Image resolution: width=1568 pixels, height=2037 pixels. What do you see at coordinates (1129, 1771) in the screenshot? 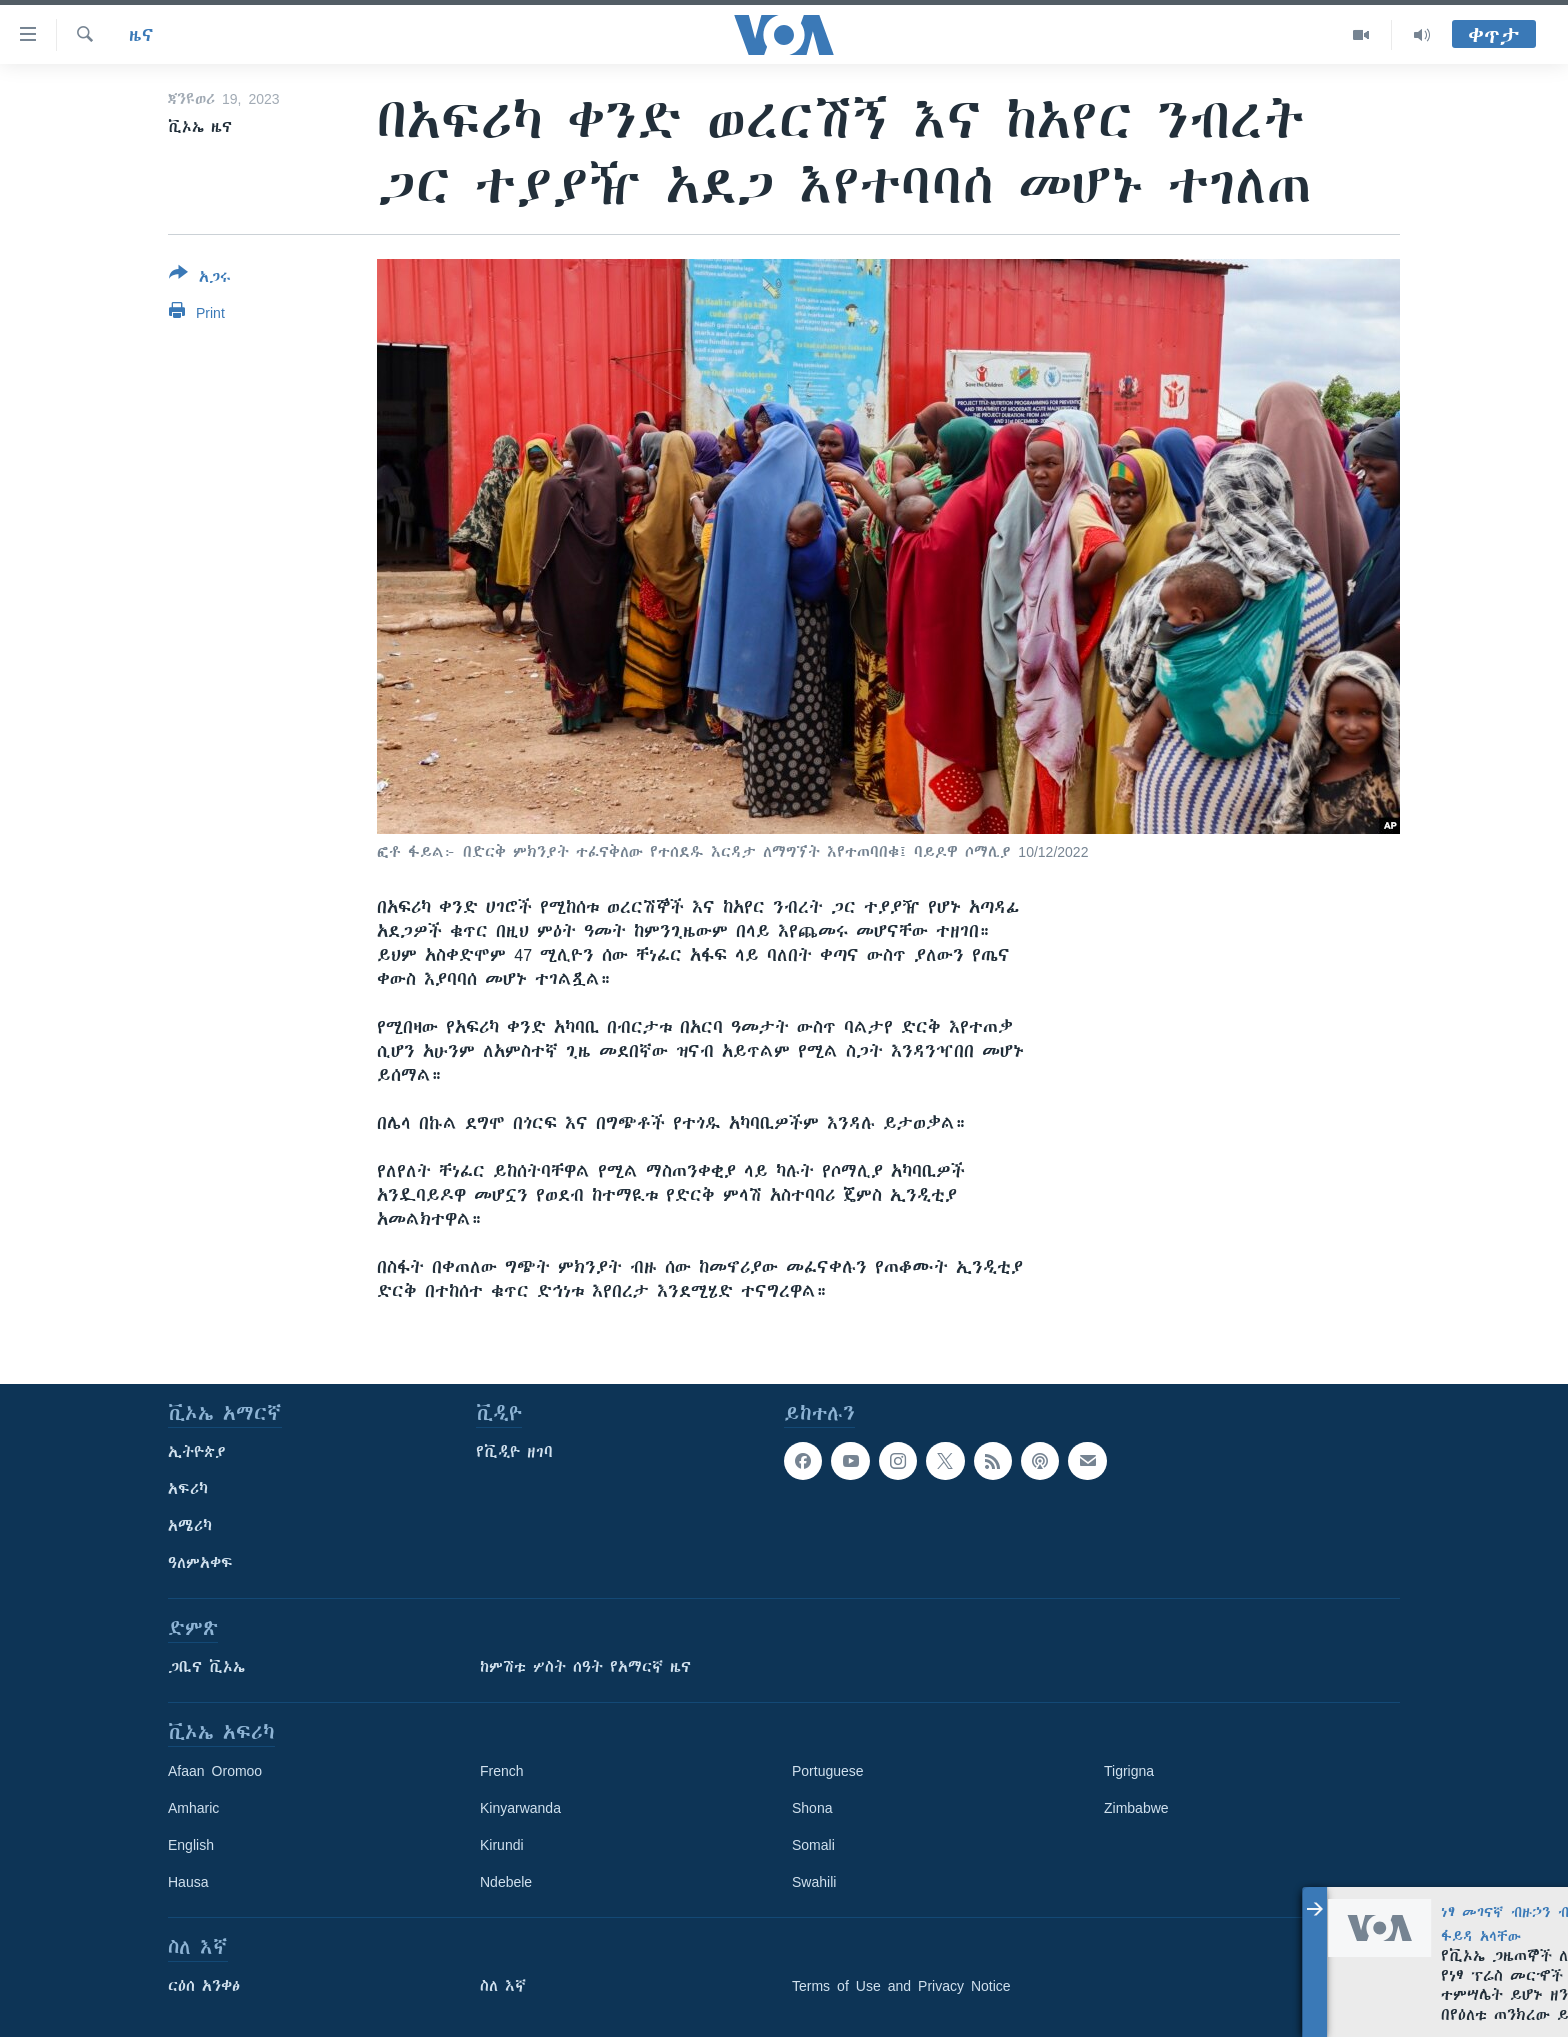
I see `Tigrigna` at bounding box center [1129, 1771].